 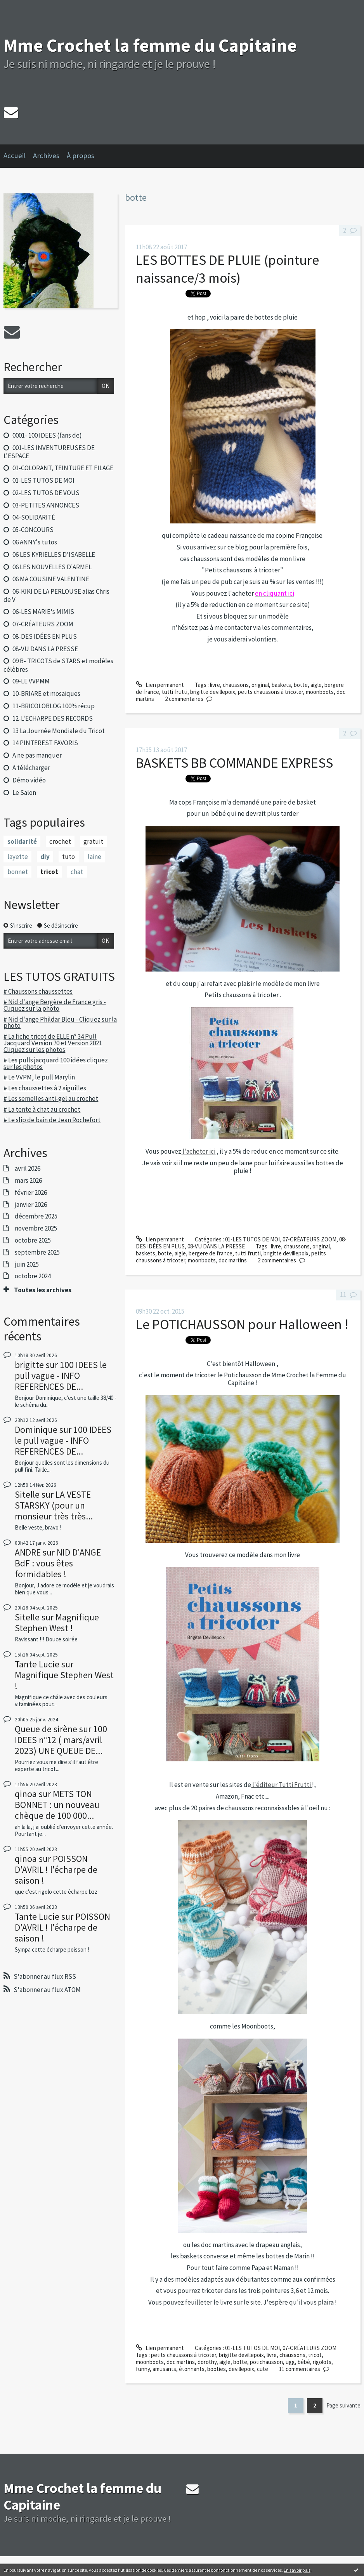 I want to click on Le Salon, so click(x=24, y=792).